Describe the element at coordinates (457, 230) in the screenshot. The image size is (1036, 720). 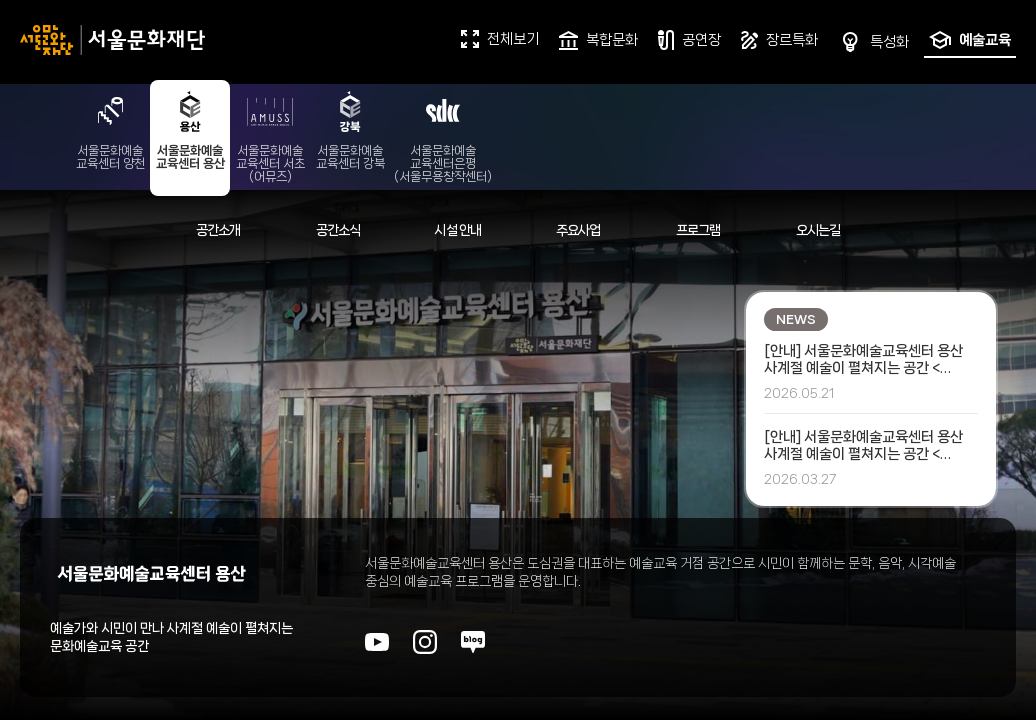
I see `시설 안내` at that location.